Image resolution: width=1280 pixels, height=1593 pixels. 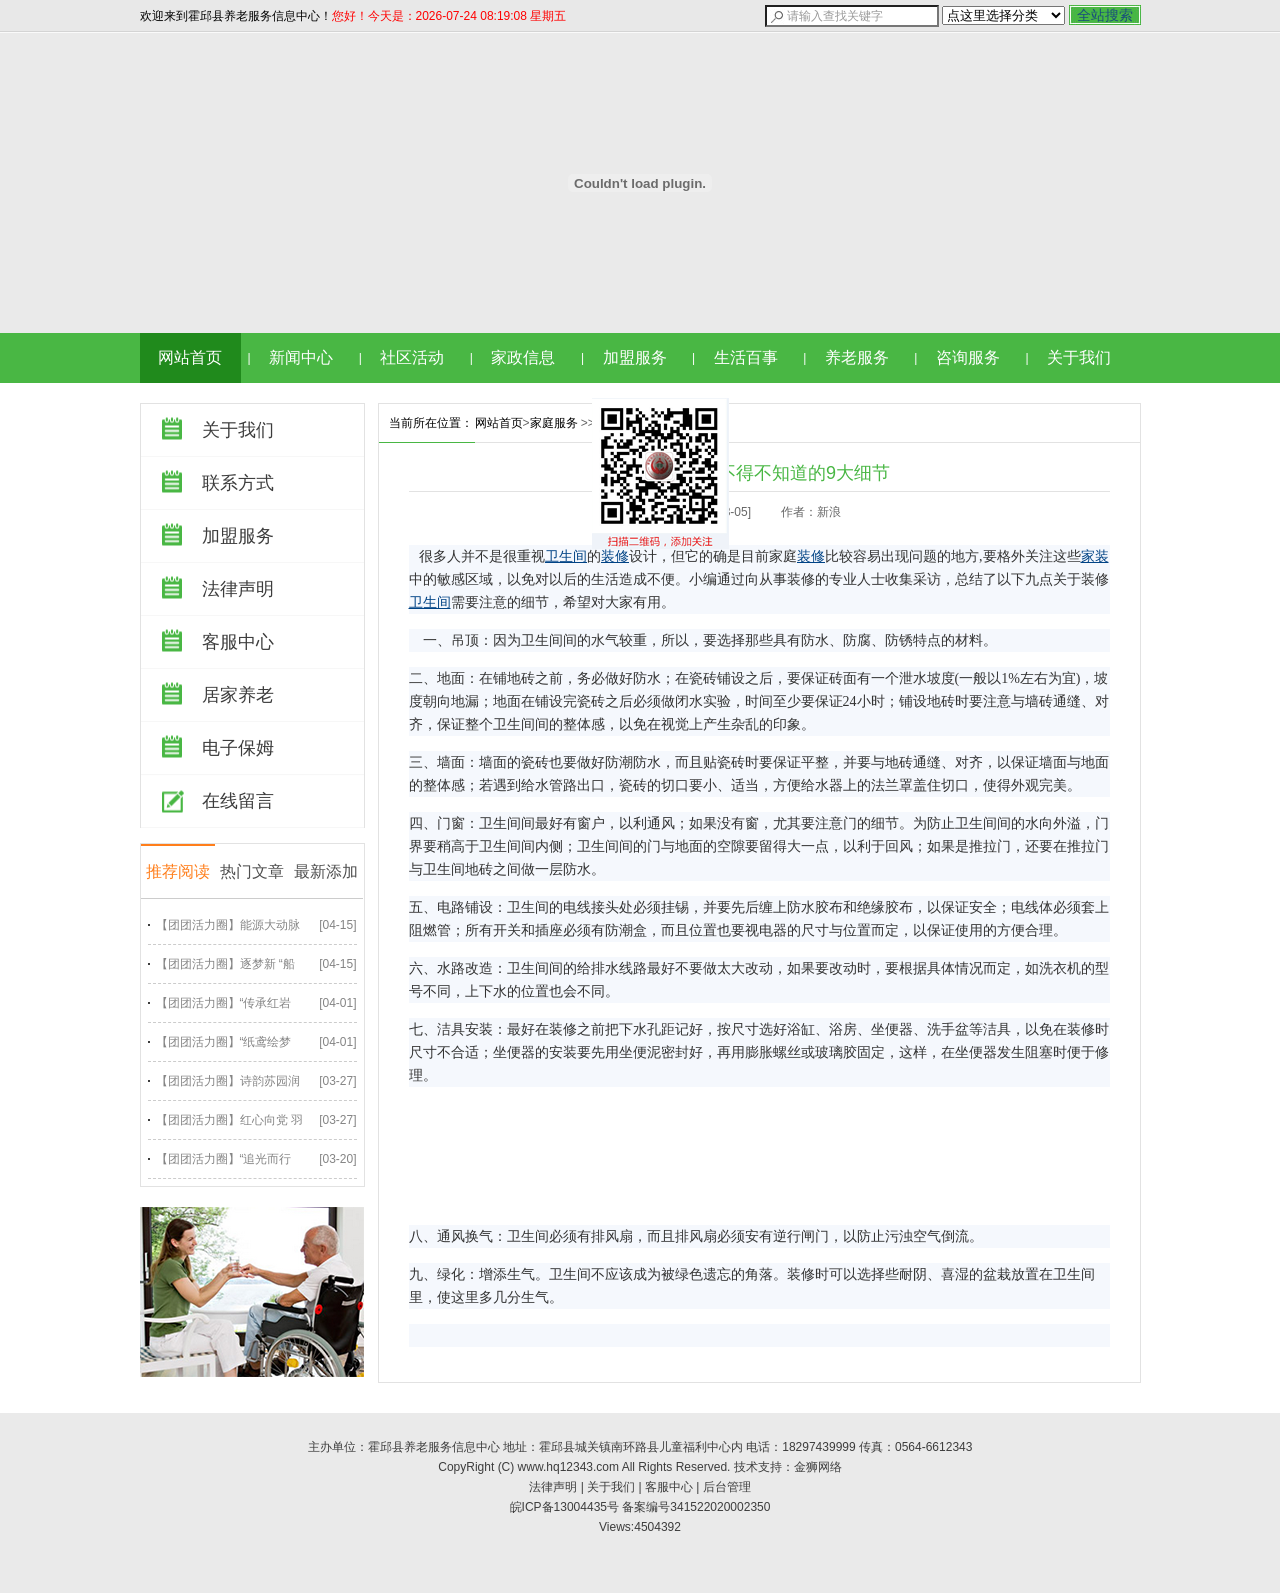 I want to click on 咨询服务, so click(x=968, y=357).